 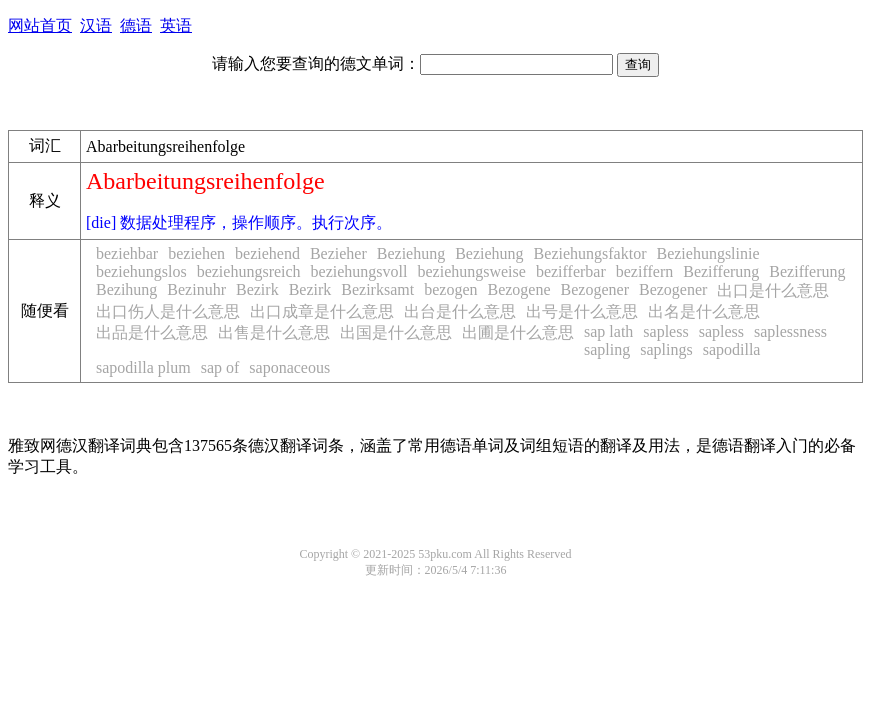 What do you see at coordinates (257, 289) in the screenshot?
I see `Bezirk` at bounding box center [257, 289].